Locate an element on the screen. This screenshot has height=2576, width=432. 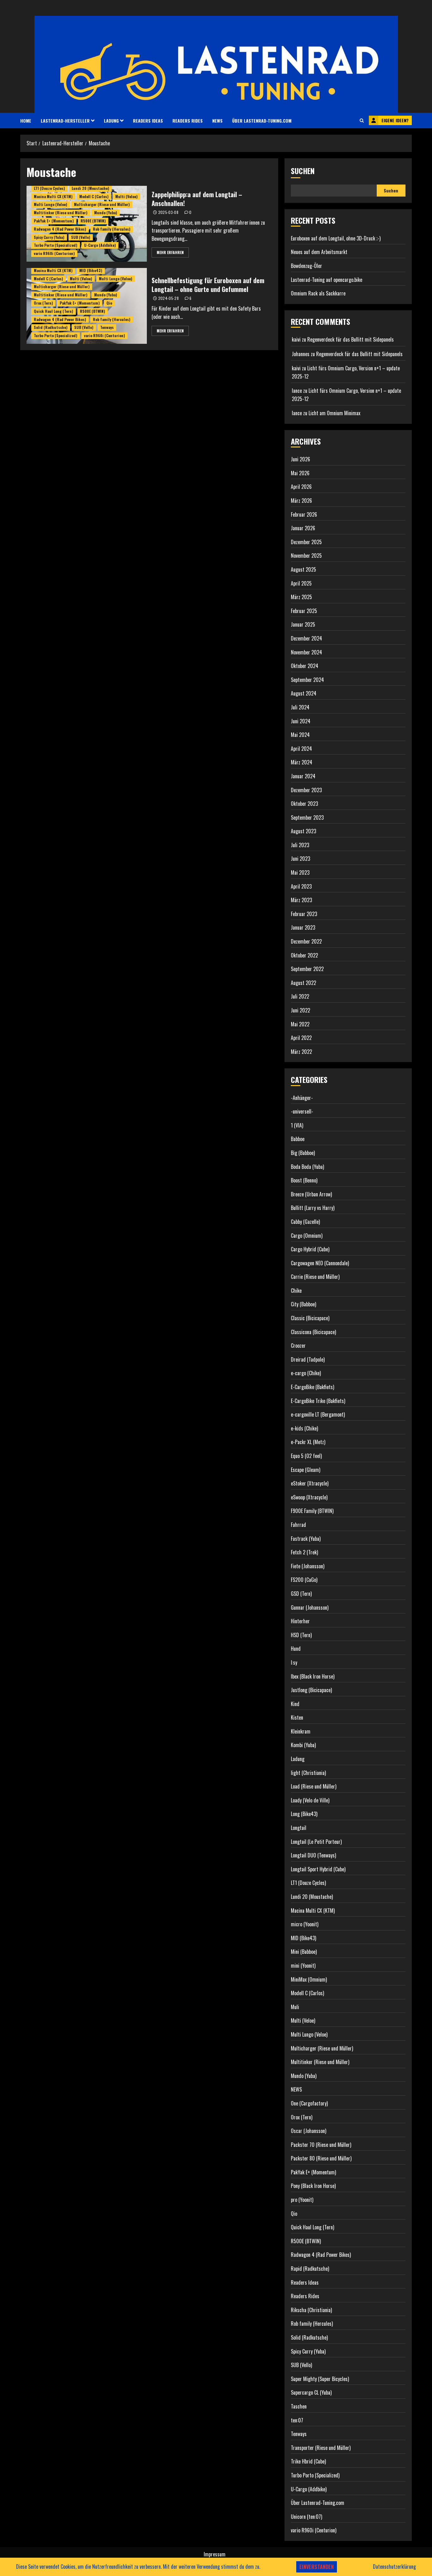
Bullitt (Larry vs Harry) is located at coordinates (312, 1208).